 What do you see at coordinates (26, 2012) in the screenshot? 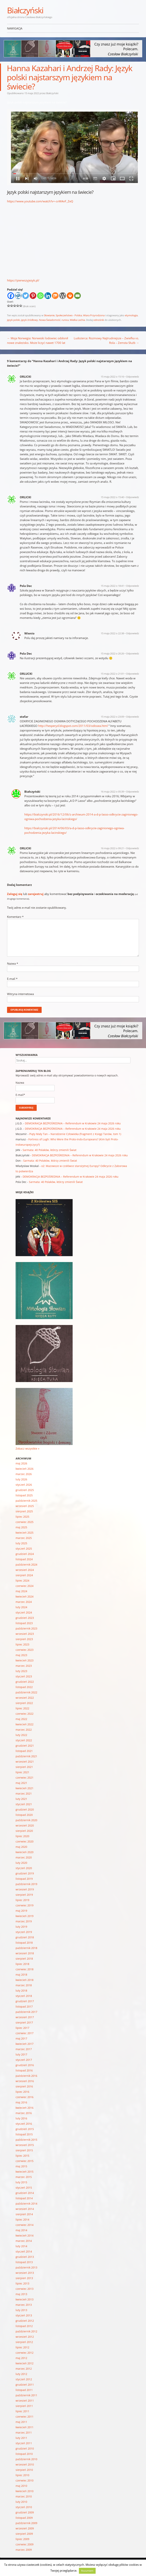
I see `październik 2017` at bounding box center [26, 2012].